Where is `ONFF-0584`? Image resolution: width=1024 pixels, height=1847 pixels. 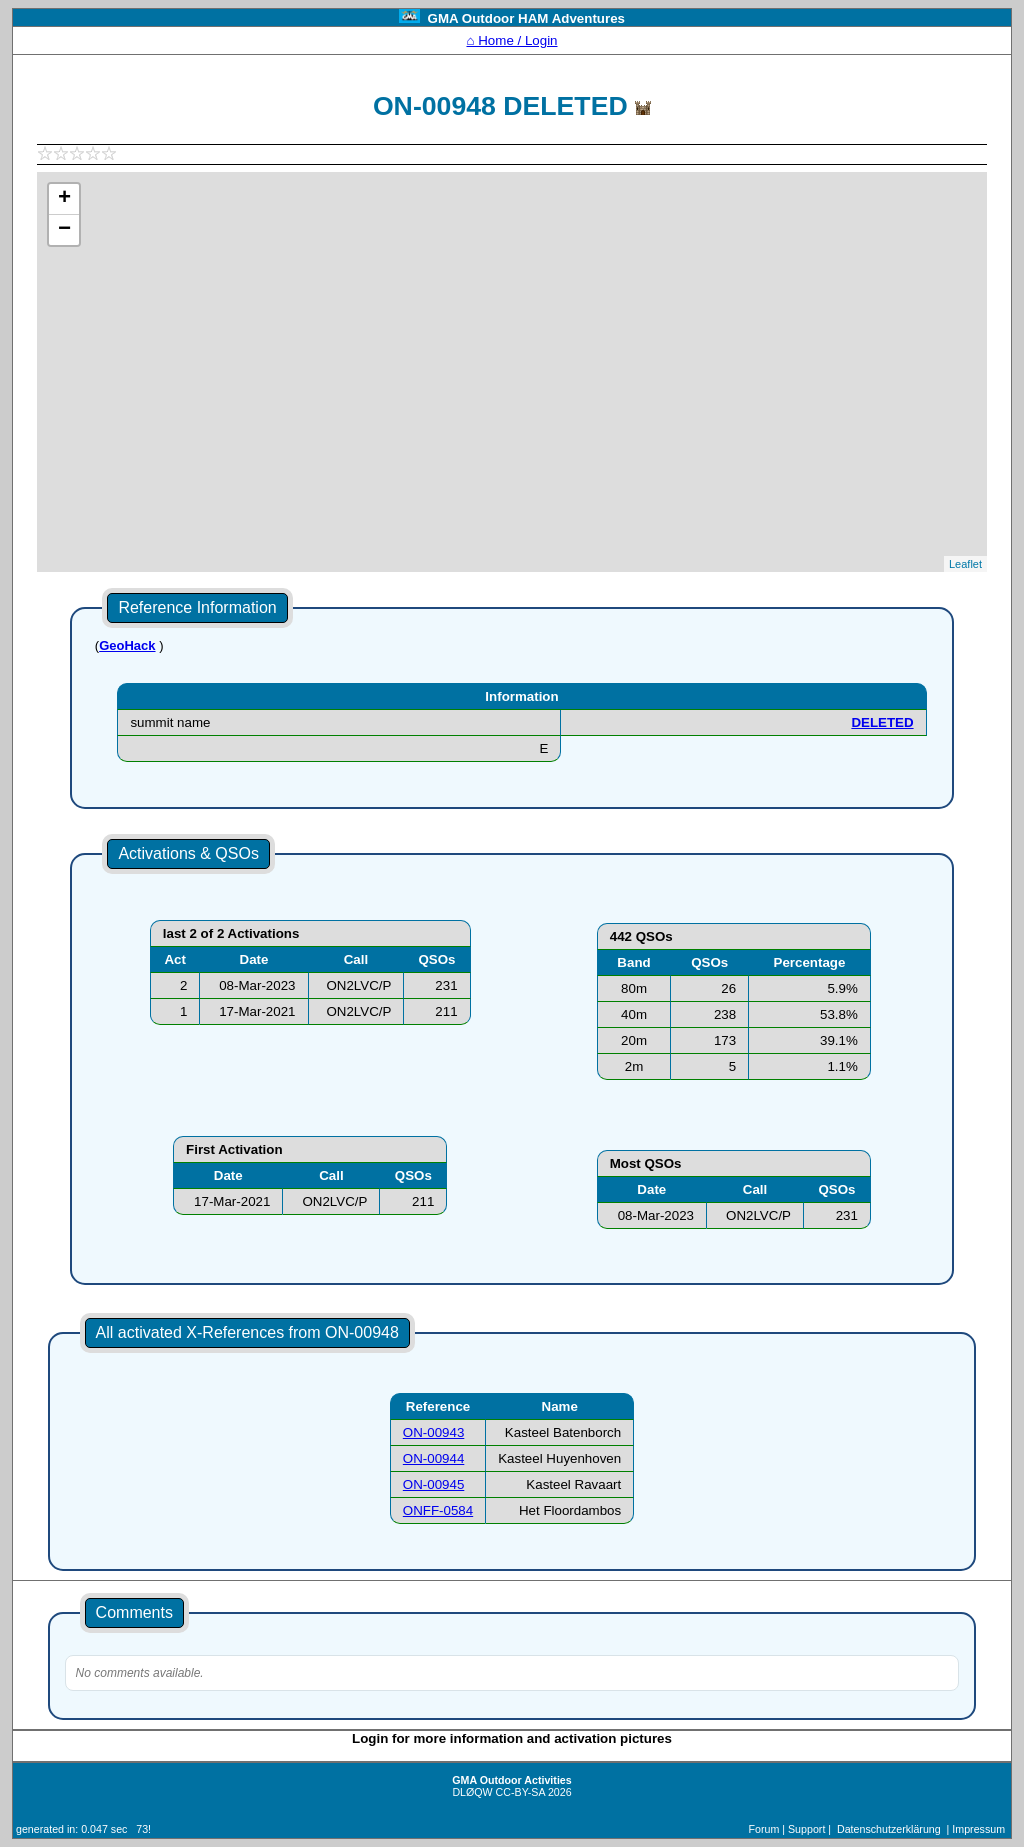
ONFF-0584 is located at coordinates (438, 1510).